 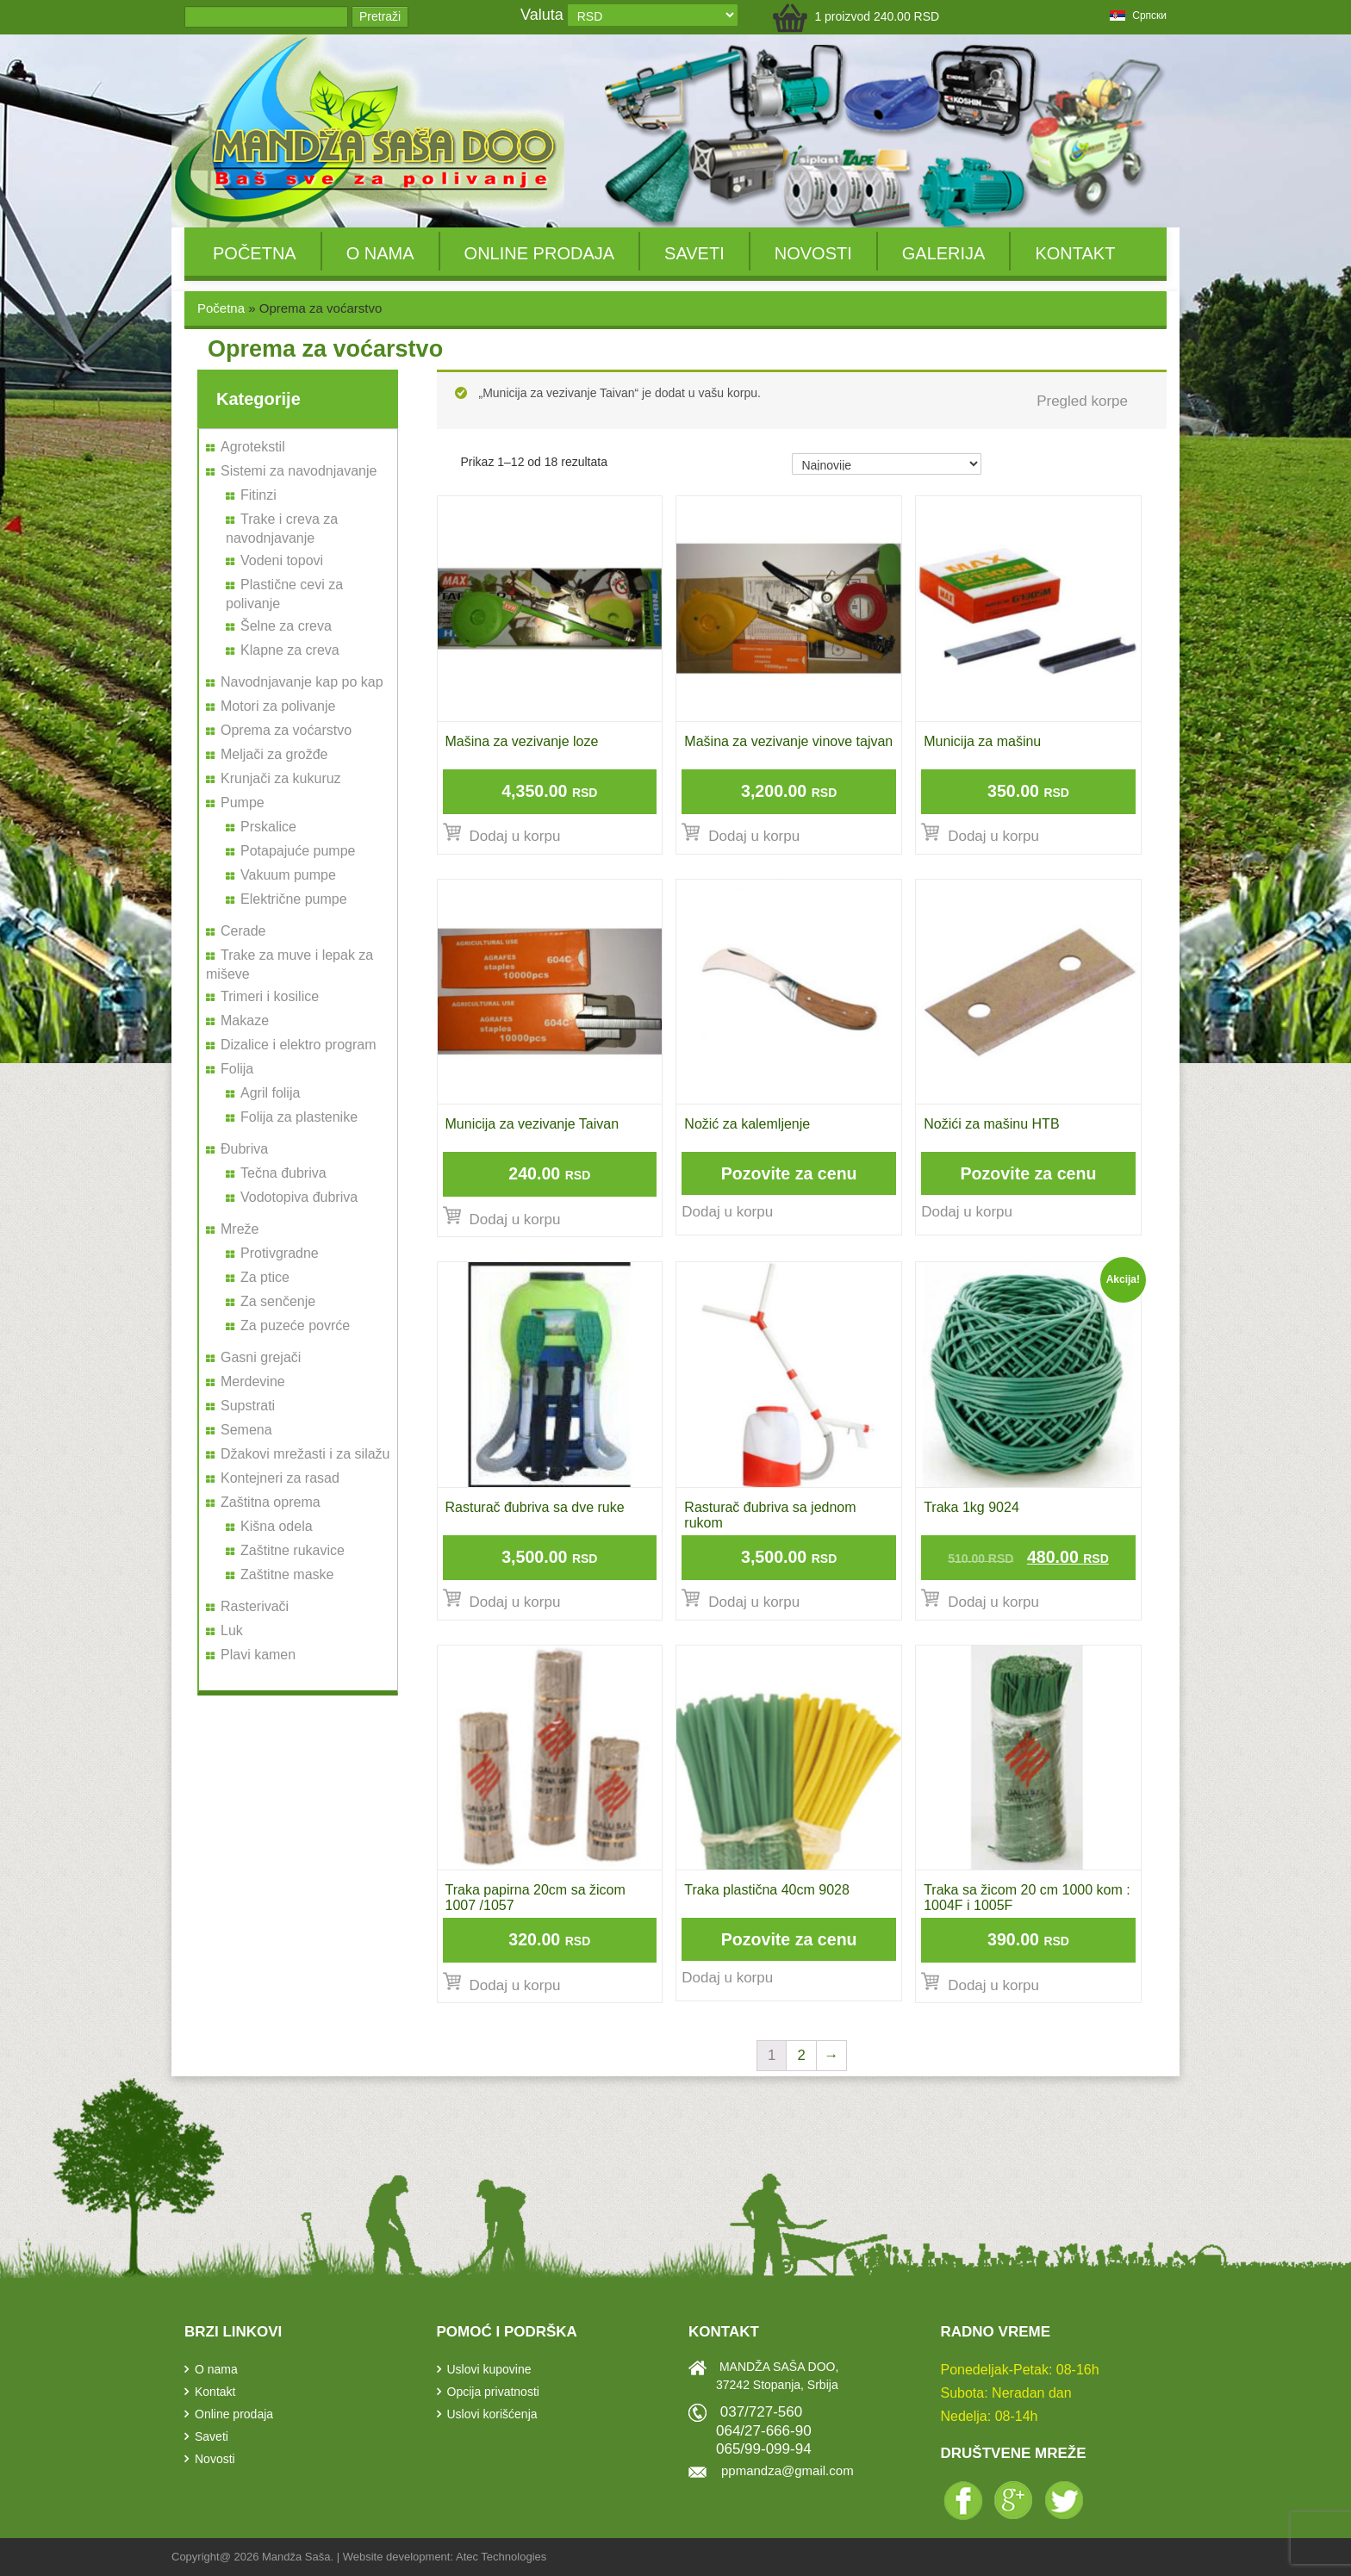 I want to click on Dodaj u korpu [Pročitajte više o „Nožić za kalemljenje“], so click(x=727, y=1212).